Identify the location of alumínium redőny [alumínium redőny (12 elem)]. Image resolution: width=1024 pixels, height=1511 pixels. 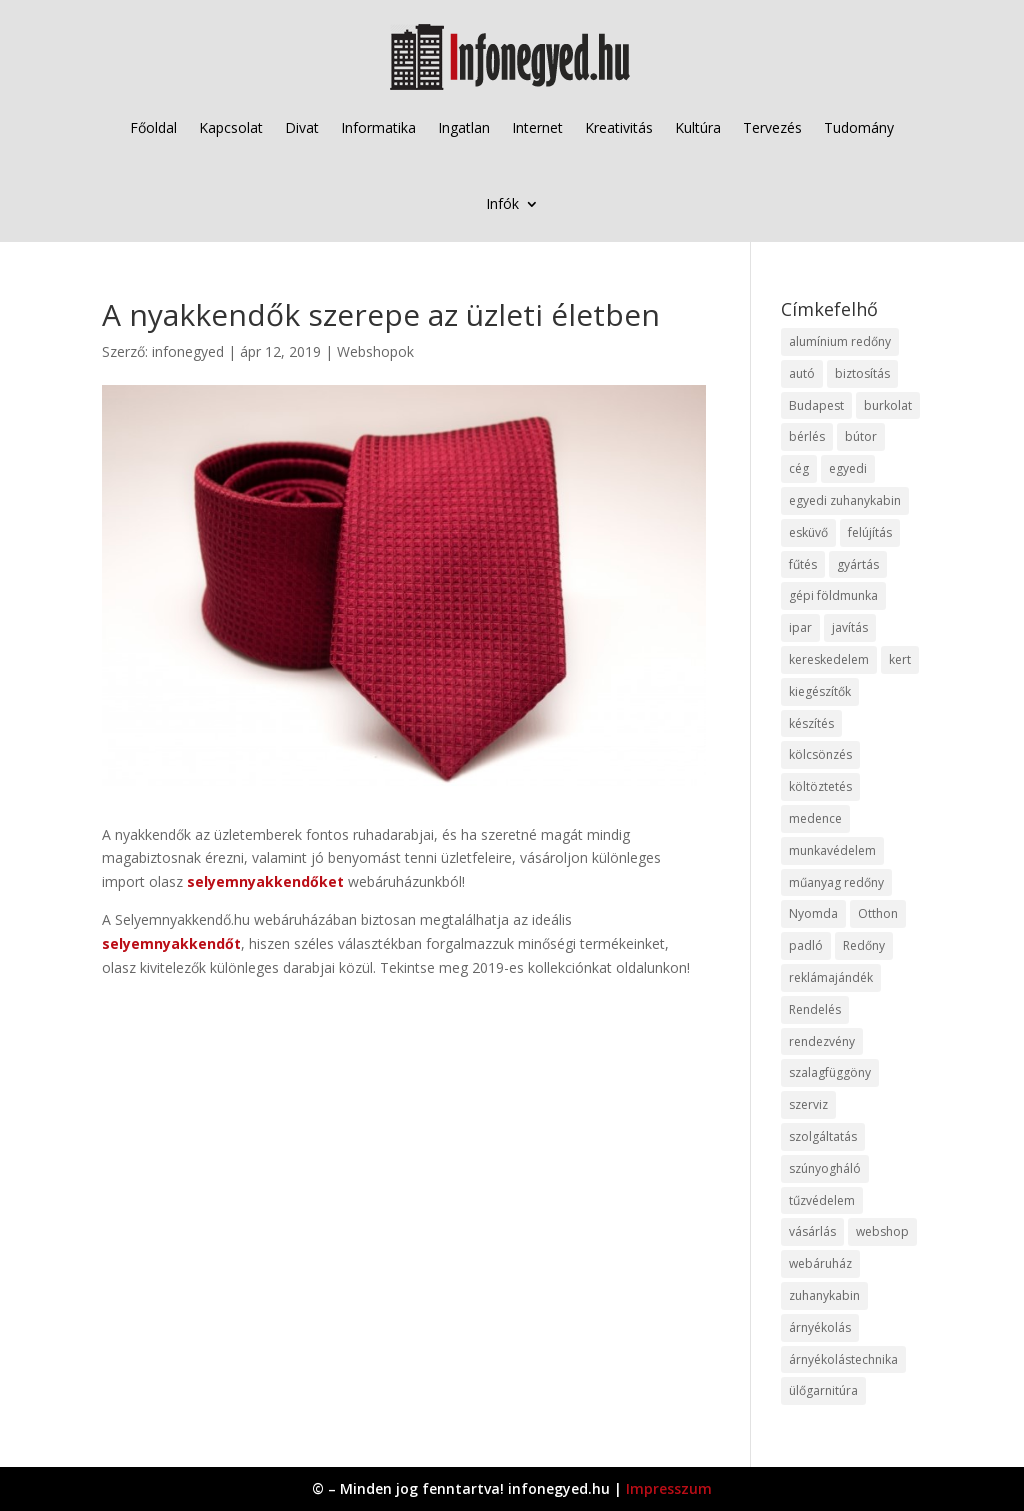
(840, 341).